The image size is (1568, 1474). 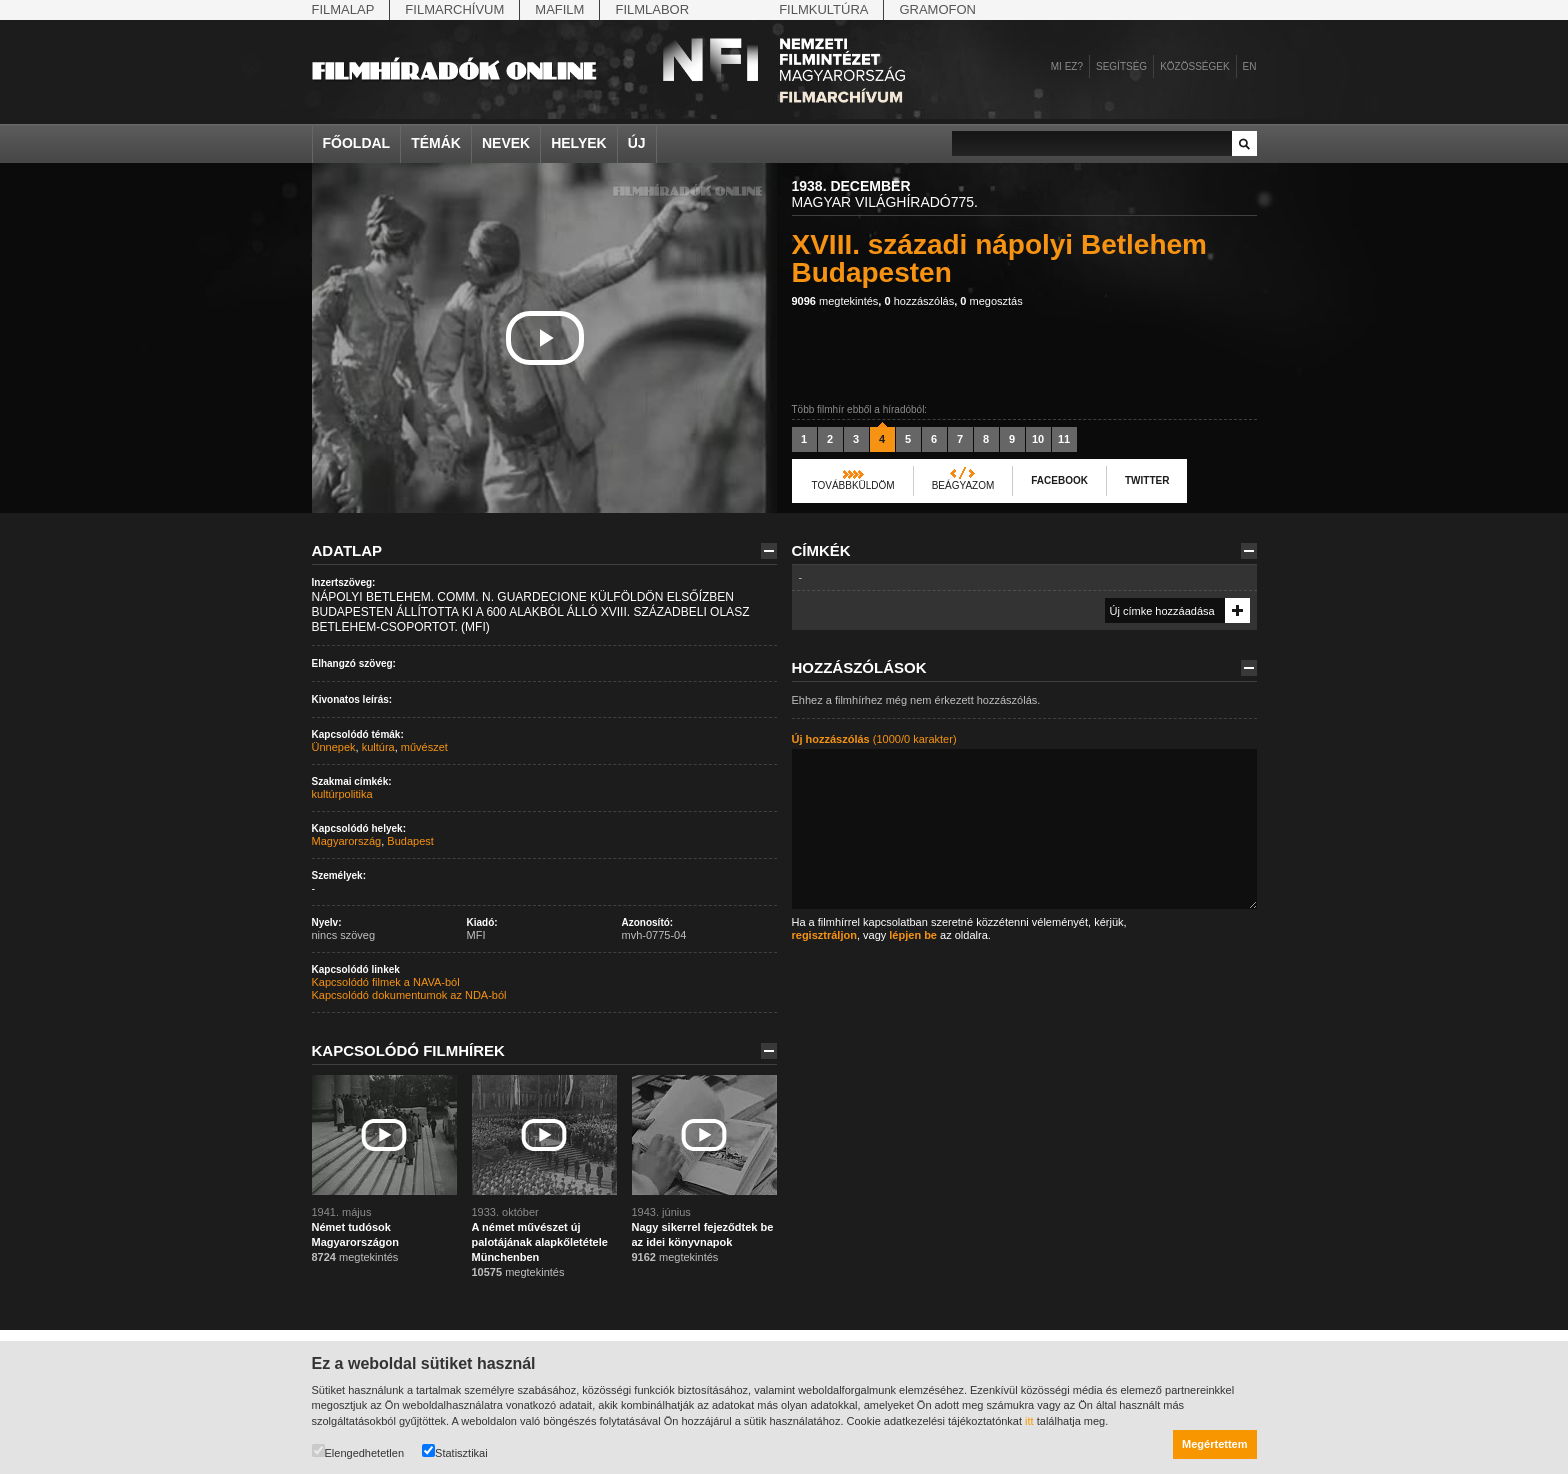 What do you see at coordinates (1059, 480) in the screenshot?
I see `Facebook` at bounding box center [1059, 480].